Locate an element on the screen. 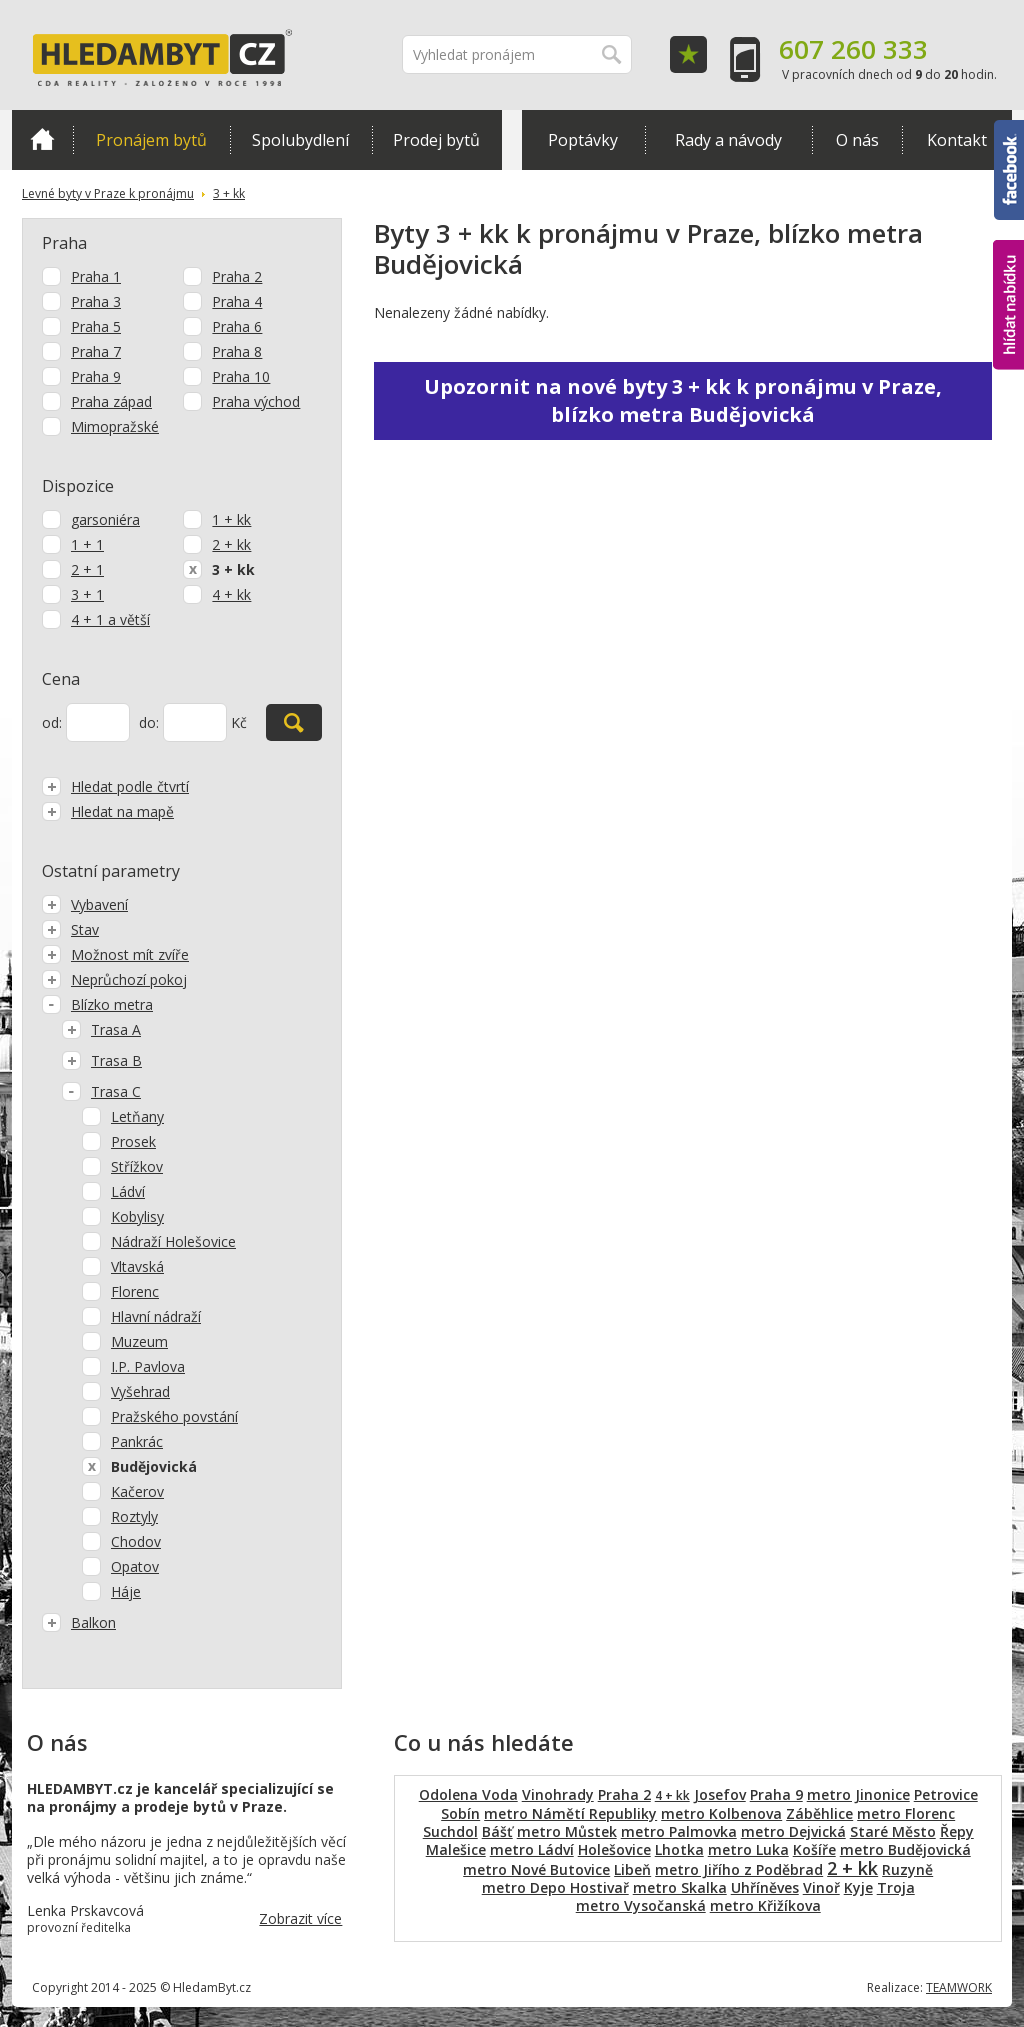  Stav is located at coordinates (70, 929).